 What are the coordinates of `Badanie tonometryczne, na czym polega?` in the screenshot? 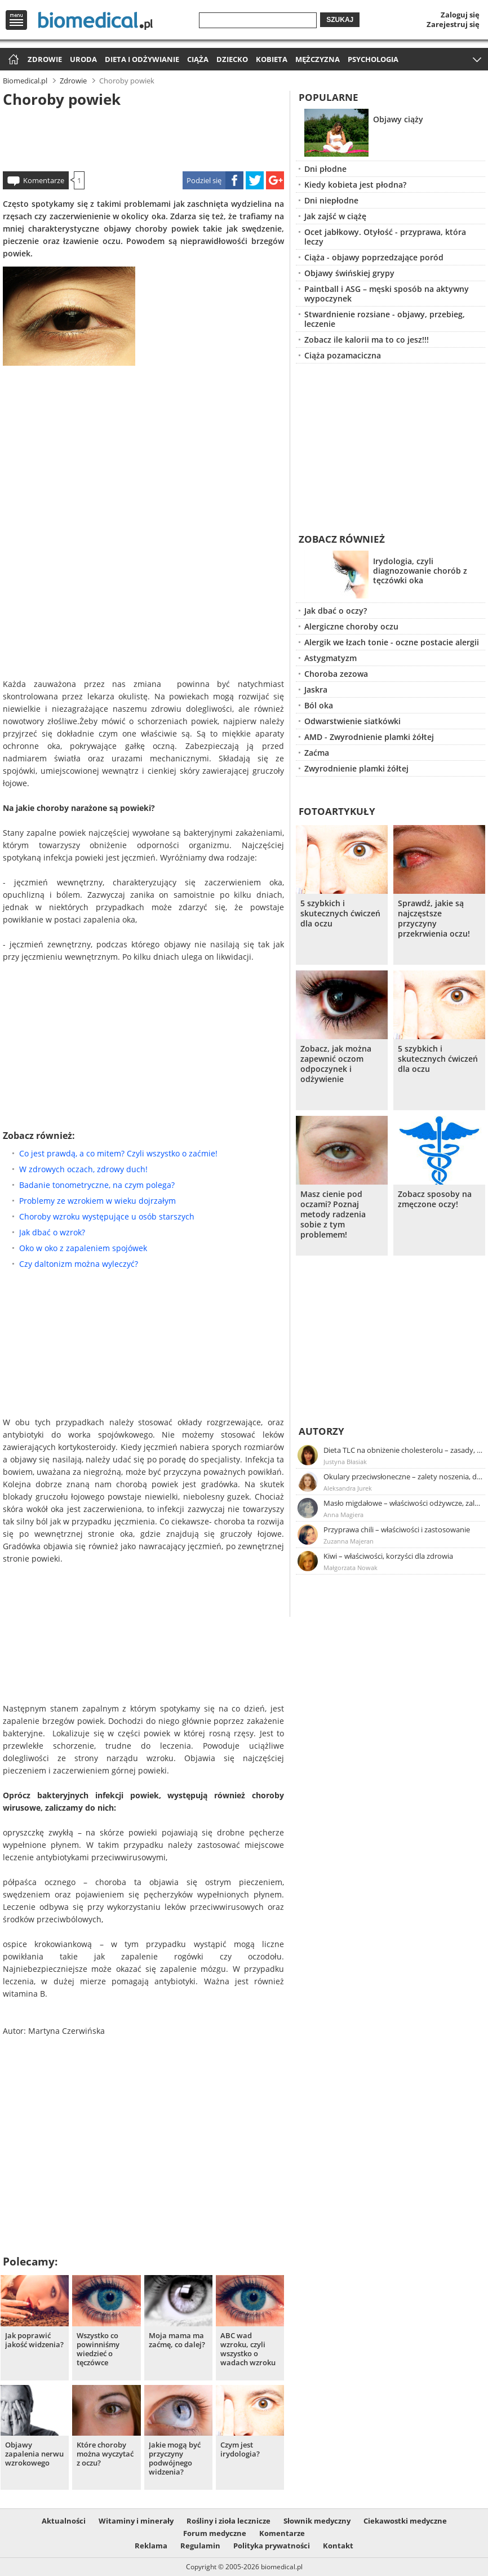 It's located at (97, 1185).